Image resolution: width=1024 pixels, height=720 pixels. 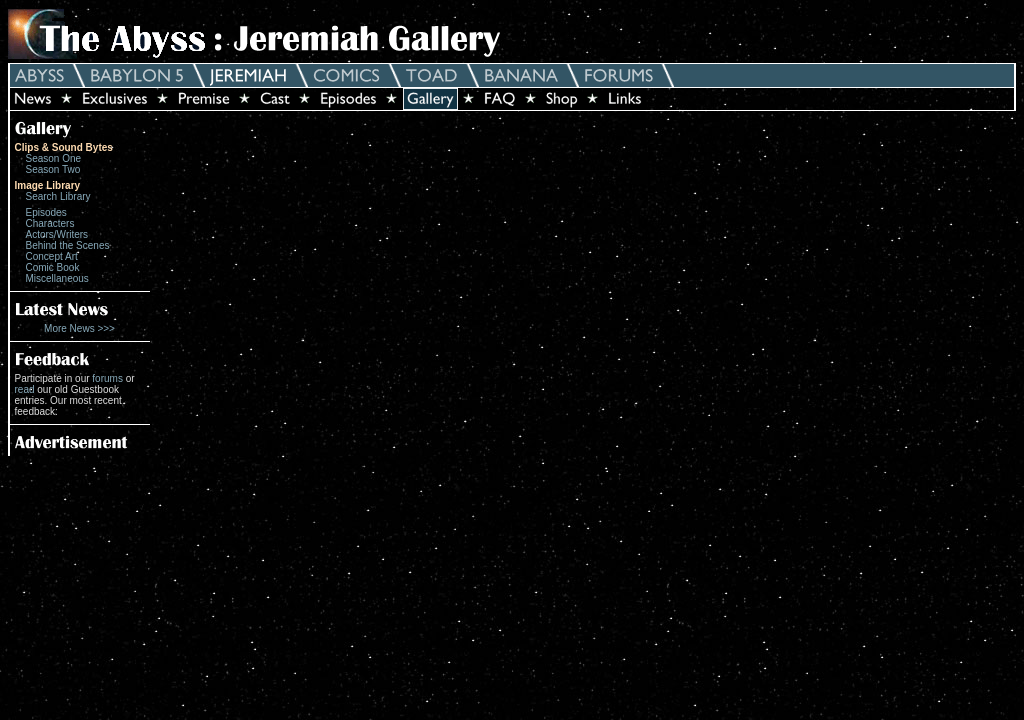 What do you see at coordinates (46, 212) in the screenshot?
I see `Episodes` at bounding box center [46, 212].